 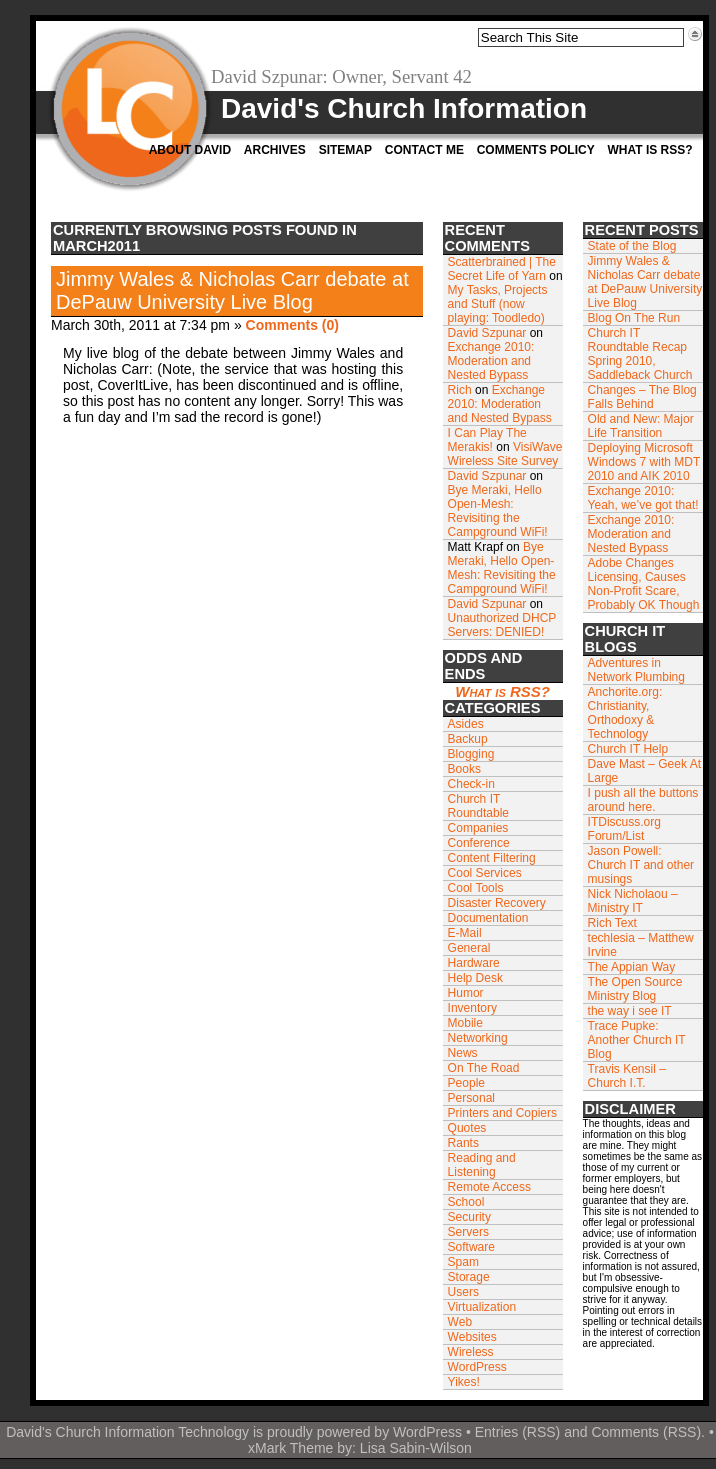 I want to click on xMark Theme, so click(x=290, y=1448).